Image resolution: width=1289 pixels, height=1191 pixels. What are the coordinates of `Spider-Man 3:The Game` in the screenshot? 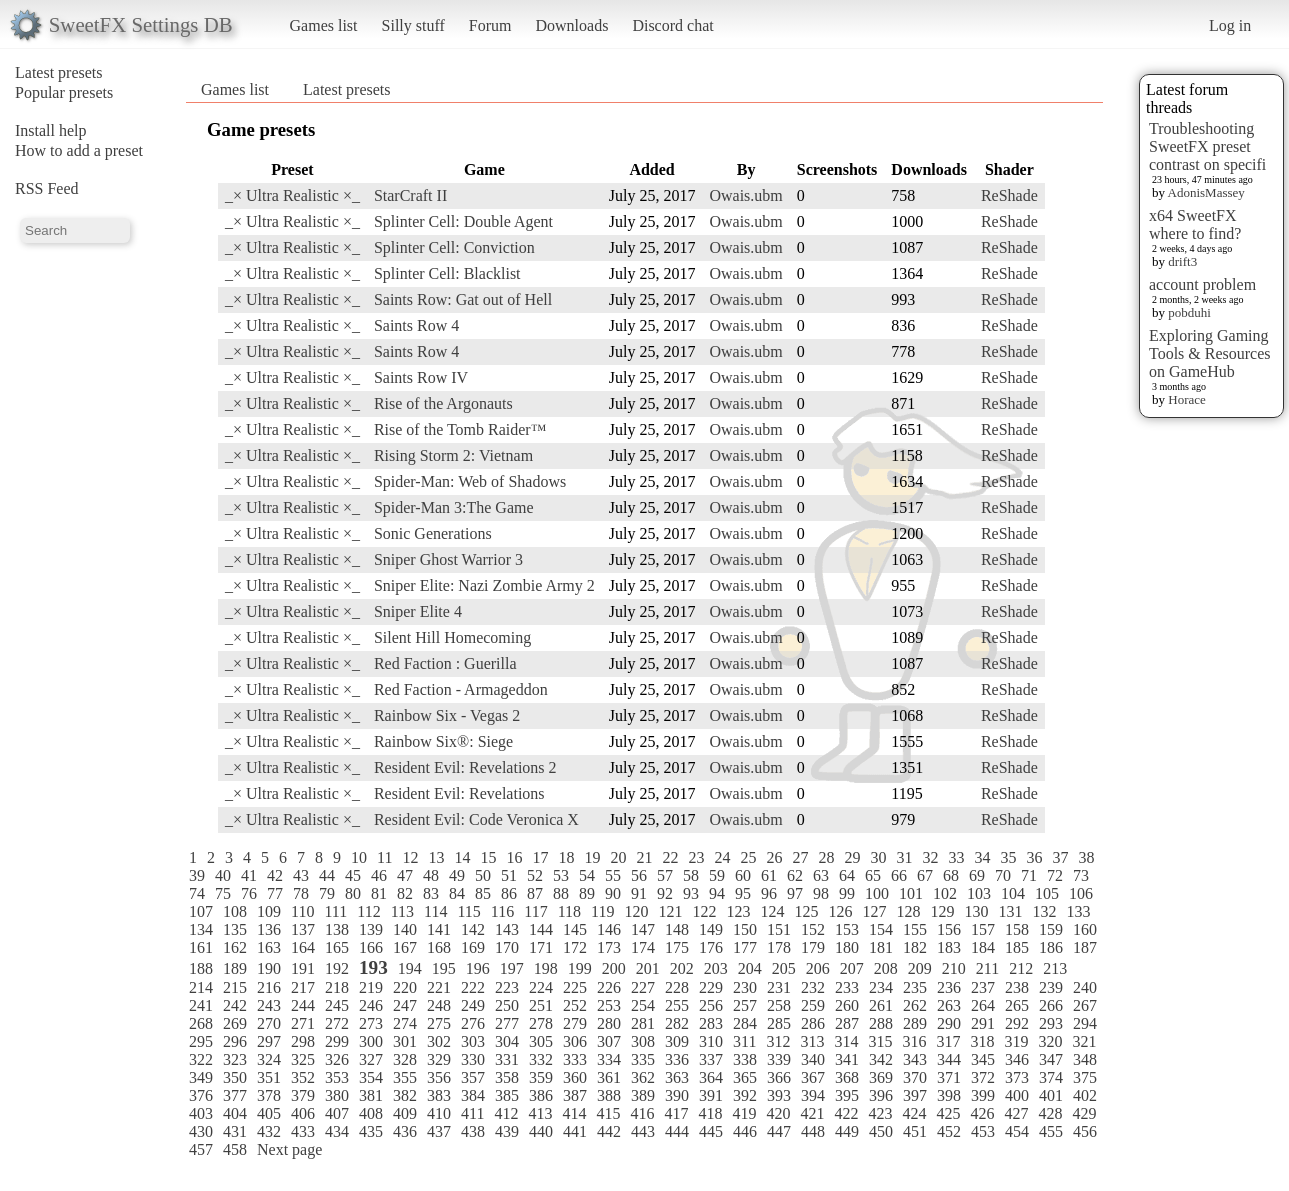 It's located at (454, 507).